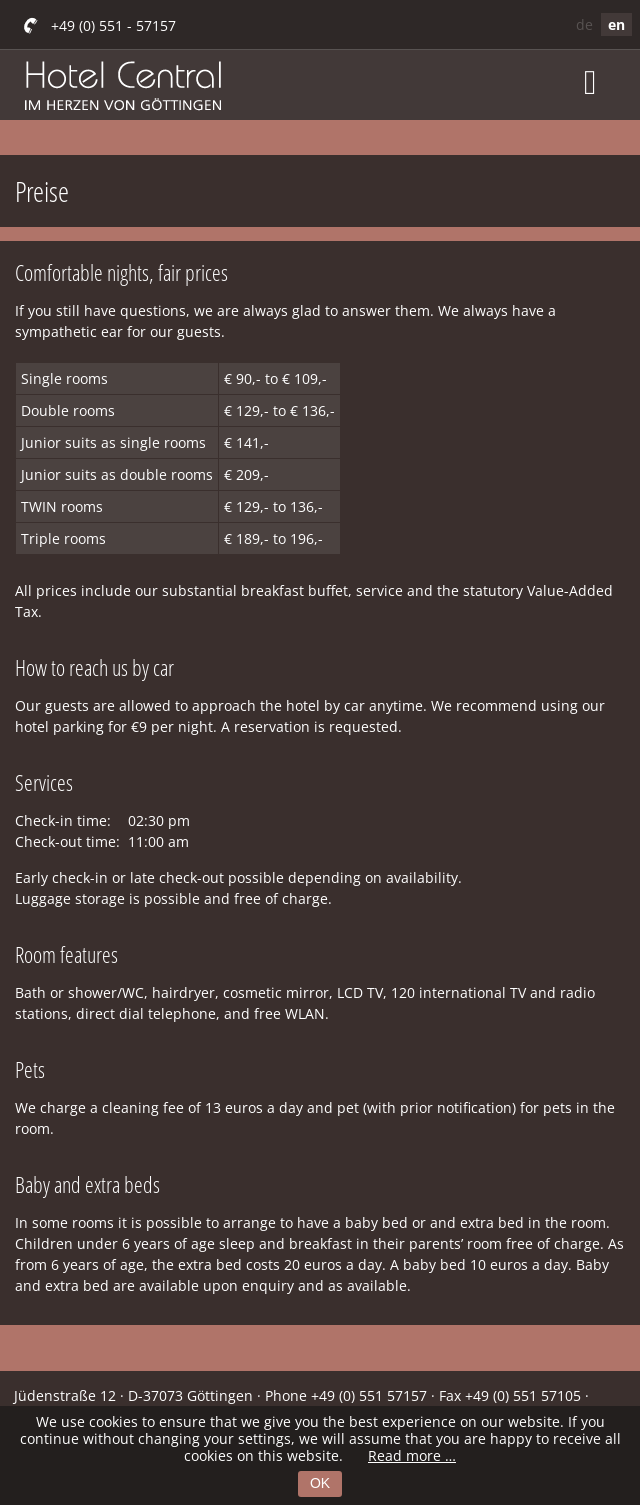 The width and height of the screenshot is (640, 1505). Describe the element at coordinates (584, 24) in the screenshot. I see `de [Go to current page in German]` at that location.